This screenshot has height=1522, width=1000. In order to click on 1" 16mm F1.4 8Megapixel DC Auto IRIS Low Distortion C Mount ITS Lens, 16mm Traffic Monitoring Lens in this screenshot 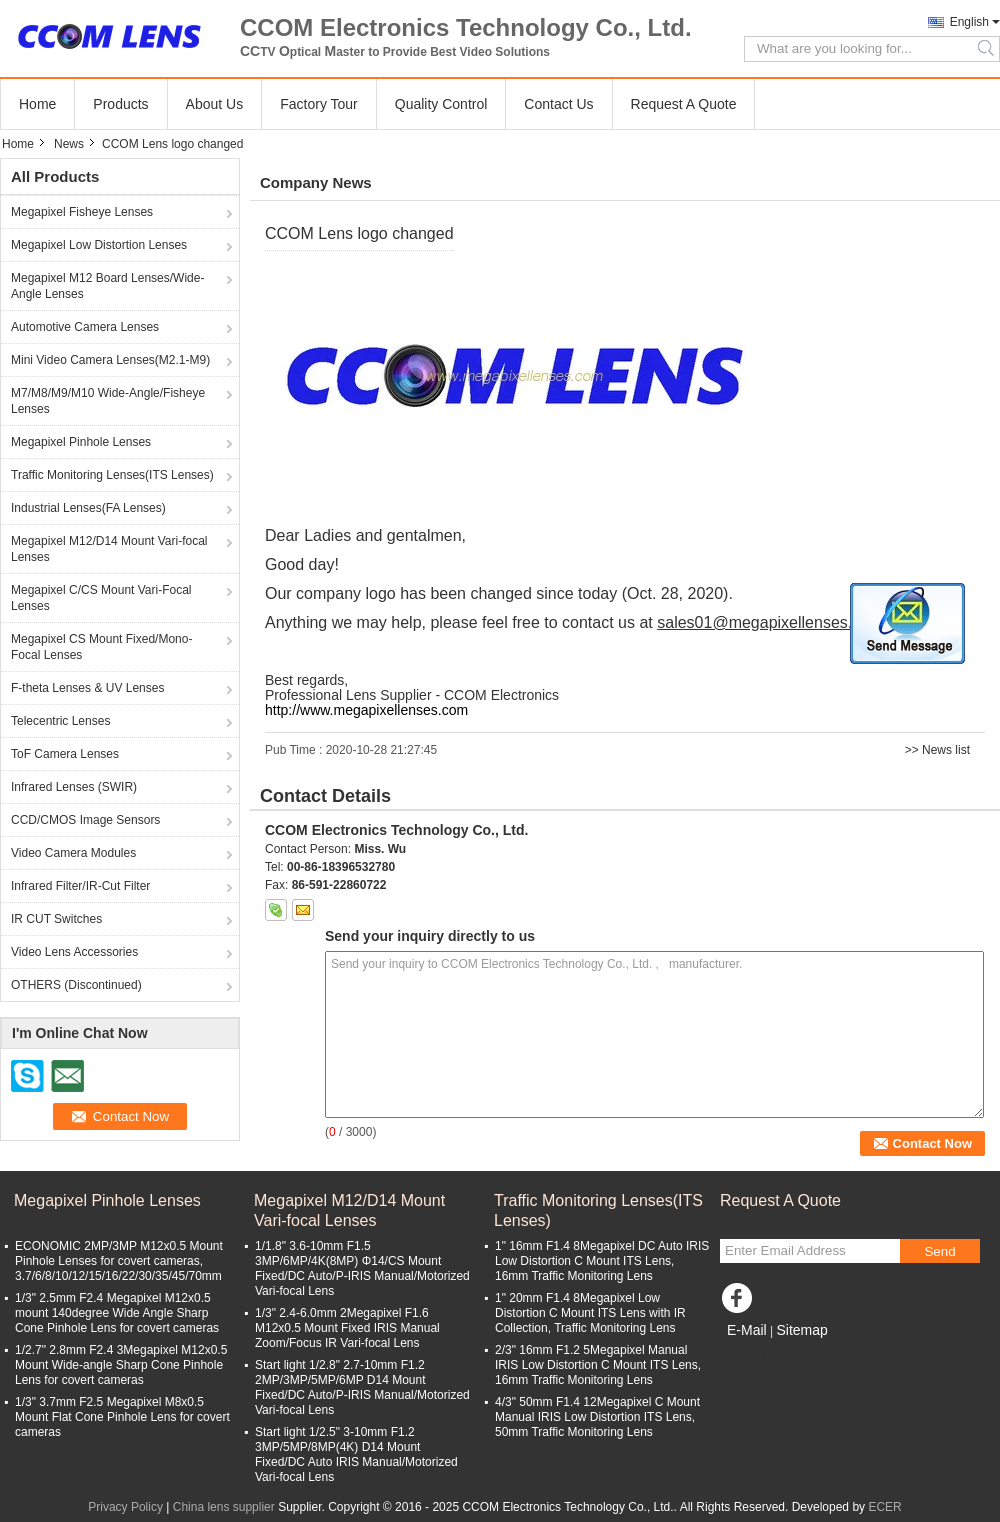, I will do `click(602, 1261)`.